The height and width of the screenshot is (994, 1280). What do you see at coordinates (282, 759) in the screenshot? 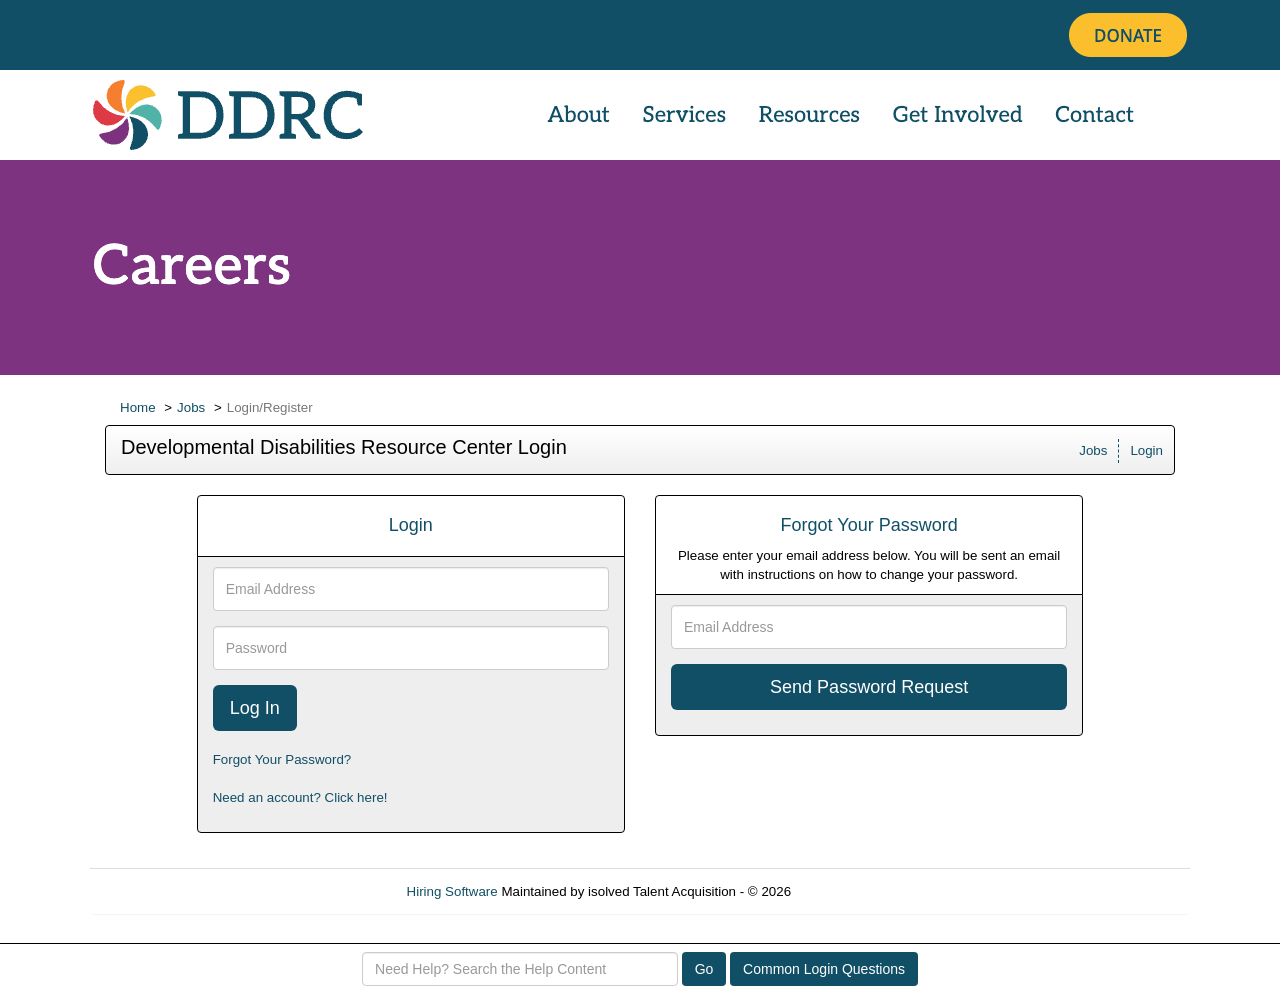
I see `Forgot Your Password?` at bounding box center [282, 759].